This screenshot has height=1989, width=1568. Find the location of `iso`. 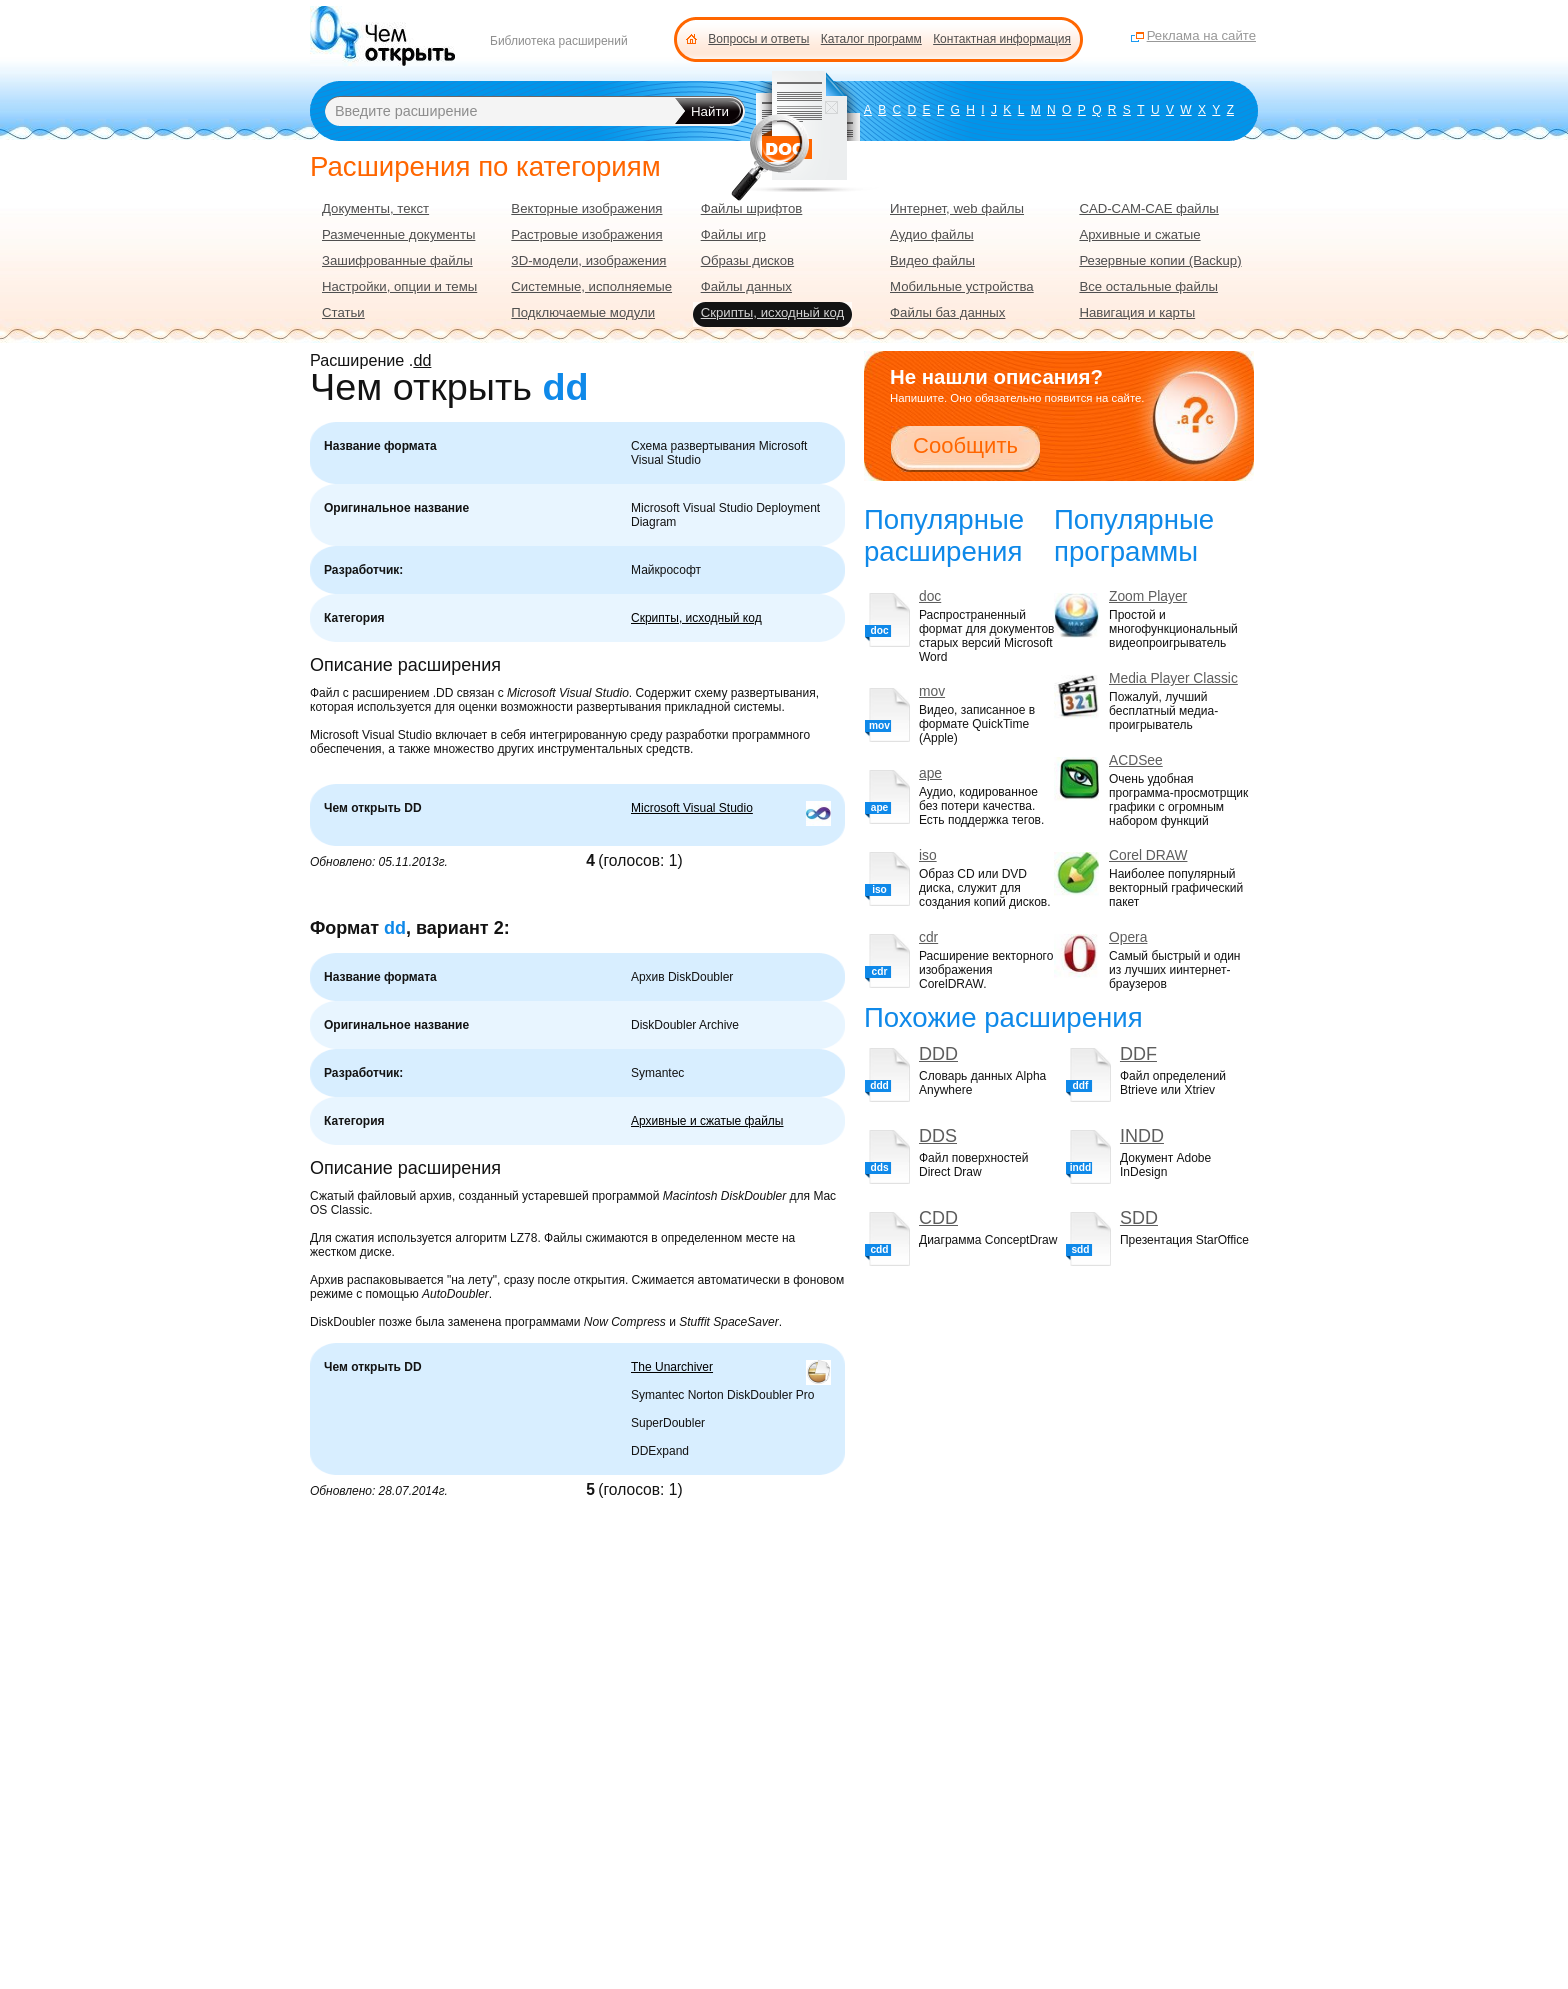

iso is located at coordinates (928, 855).